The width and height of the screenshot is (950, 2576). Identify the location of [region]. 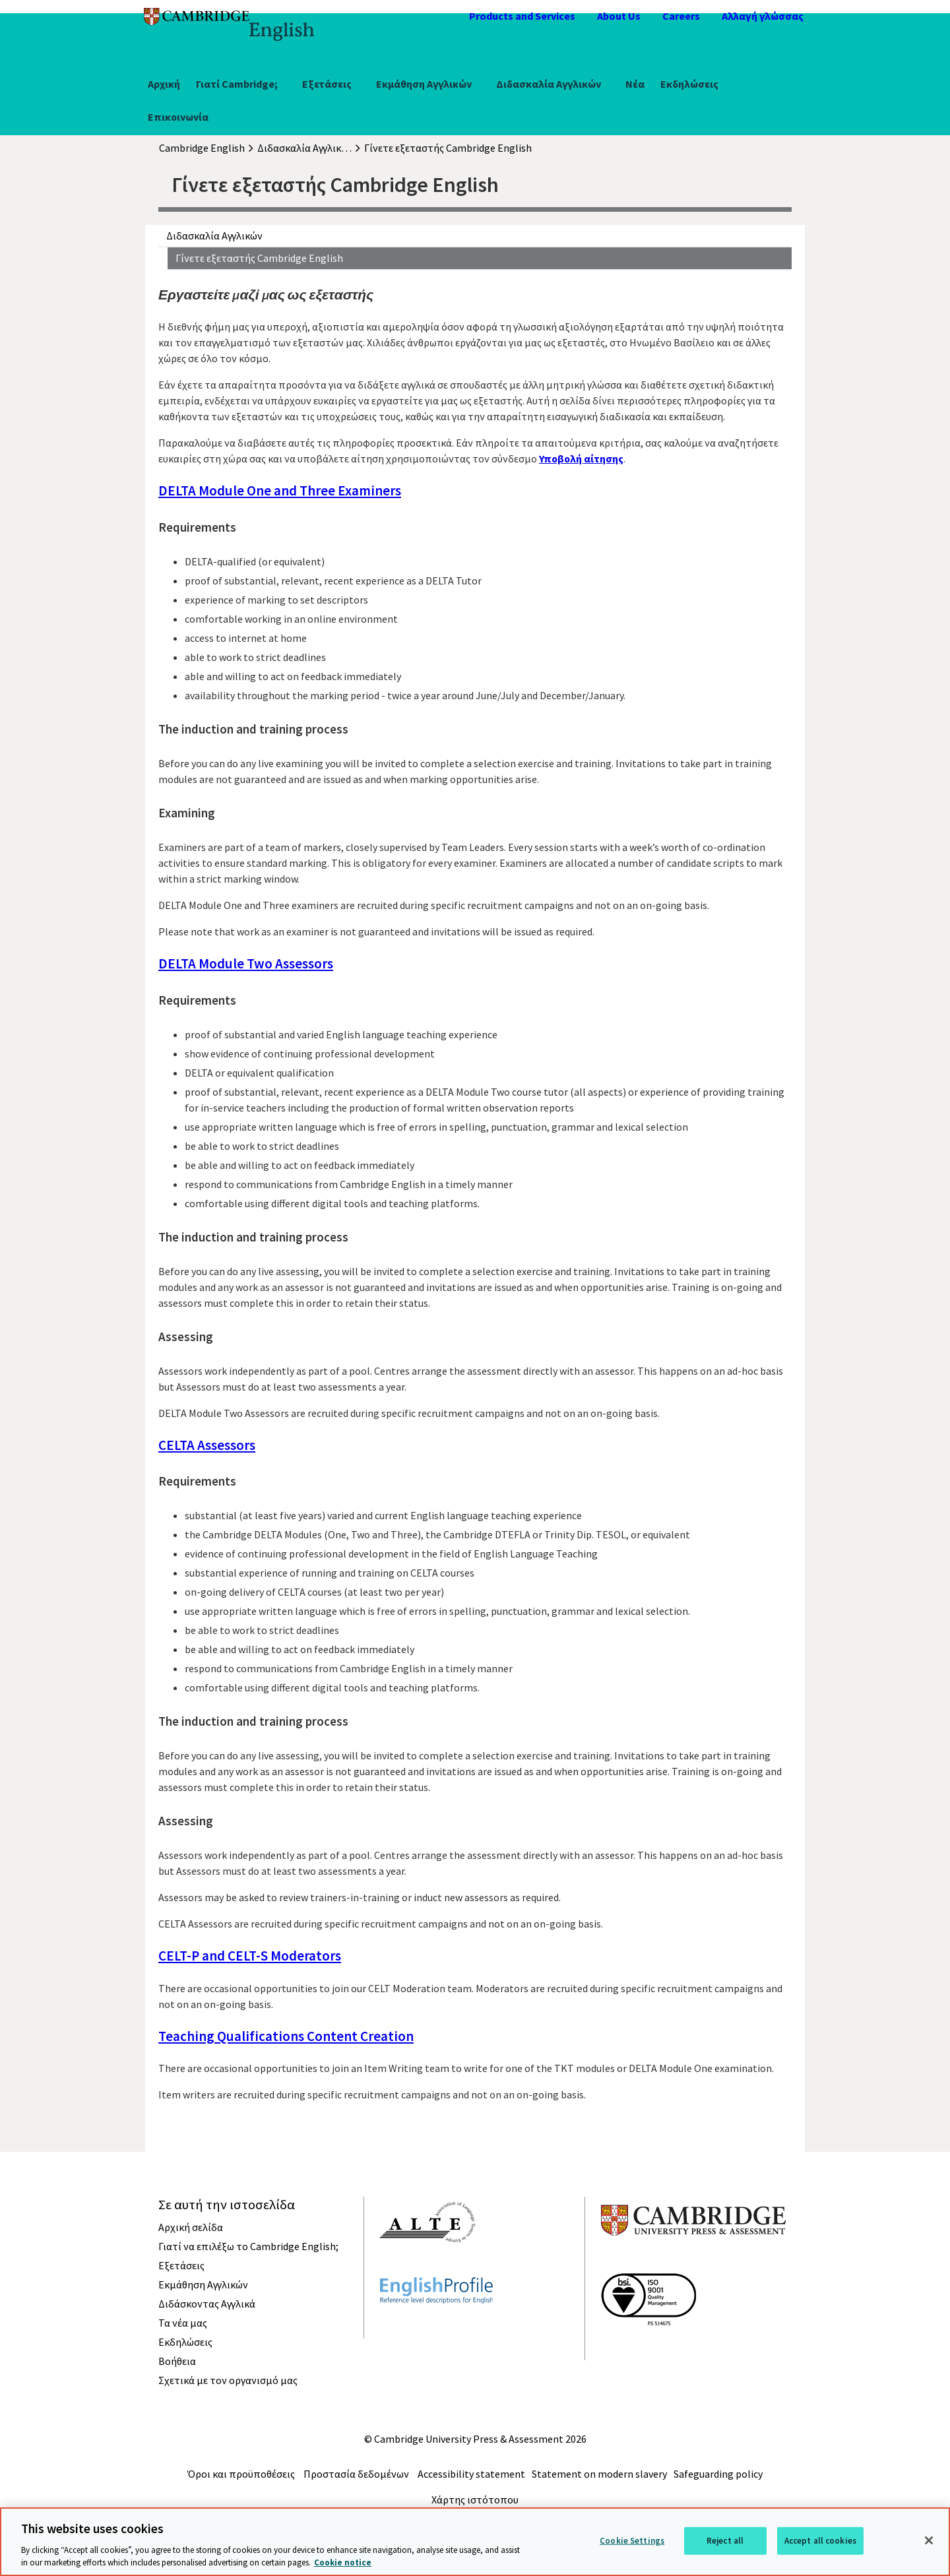
(475, 2541).